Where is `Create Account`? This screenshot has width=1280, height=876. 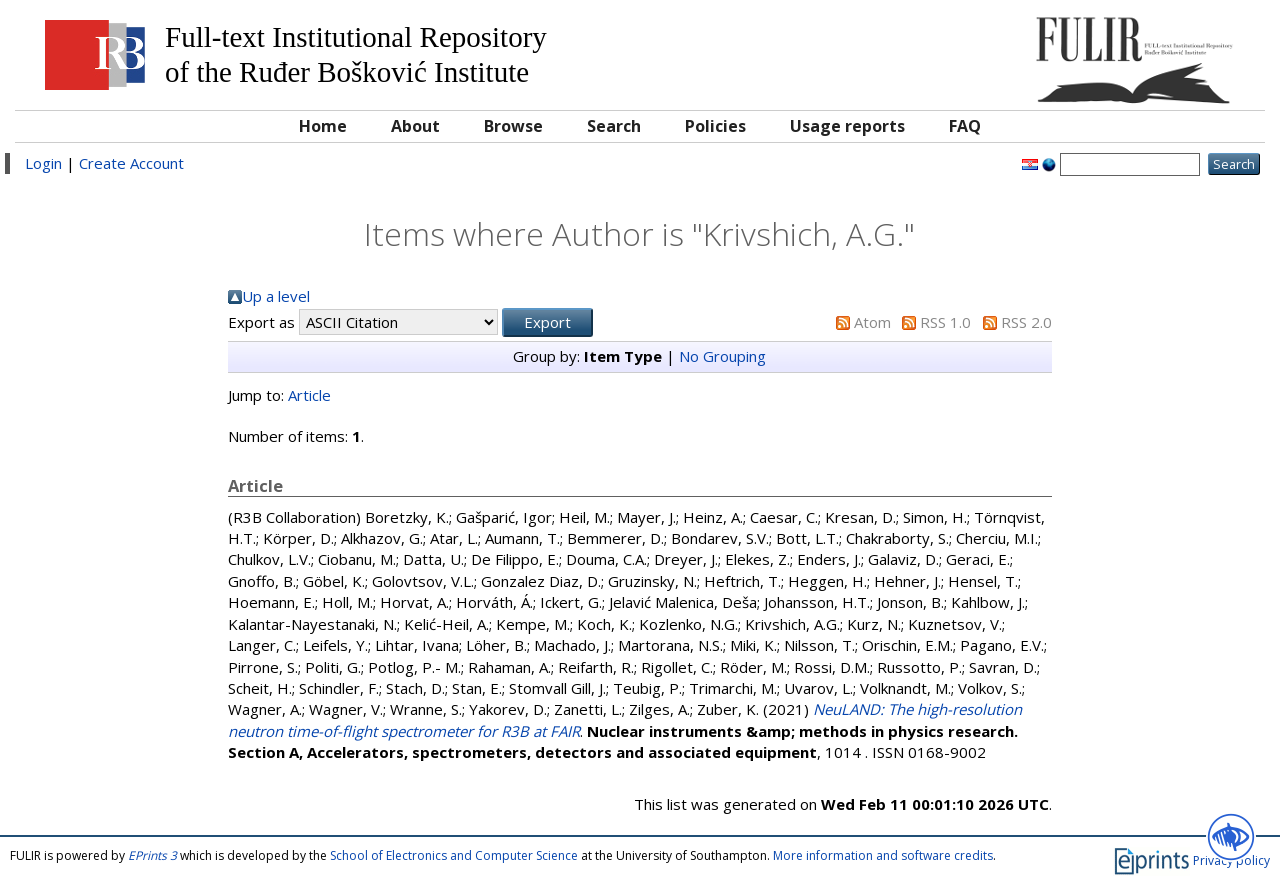 Create Account is located at coordinates (131, 163).